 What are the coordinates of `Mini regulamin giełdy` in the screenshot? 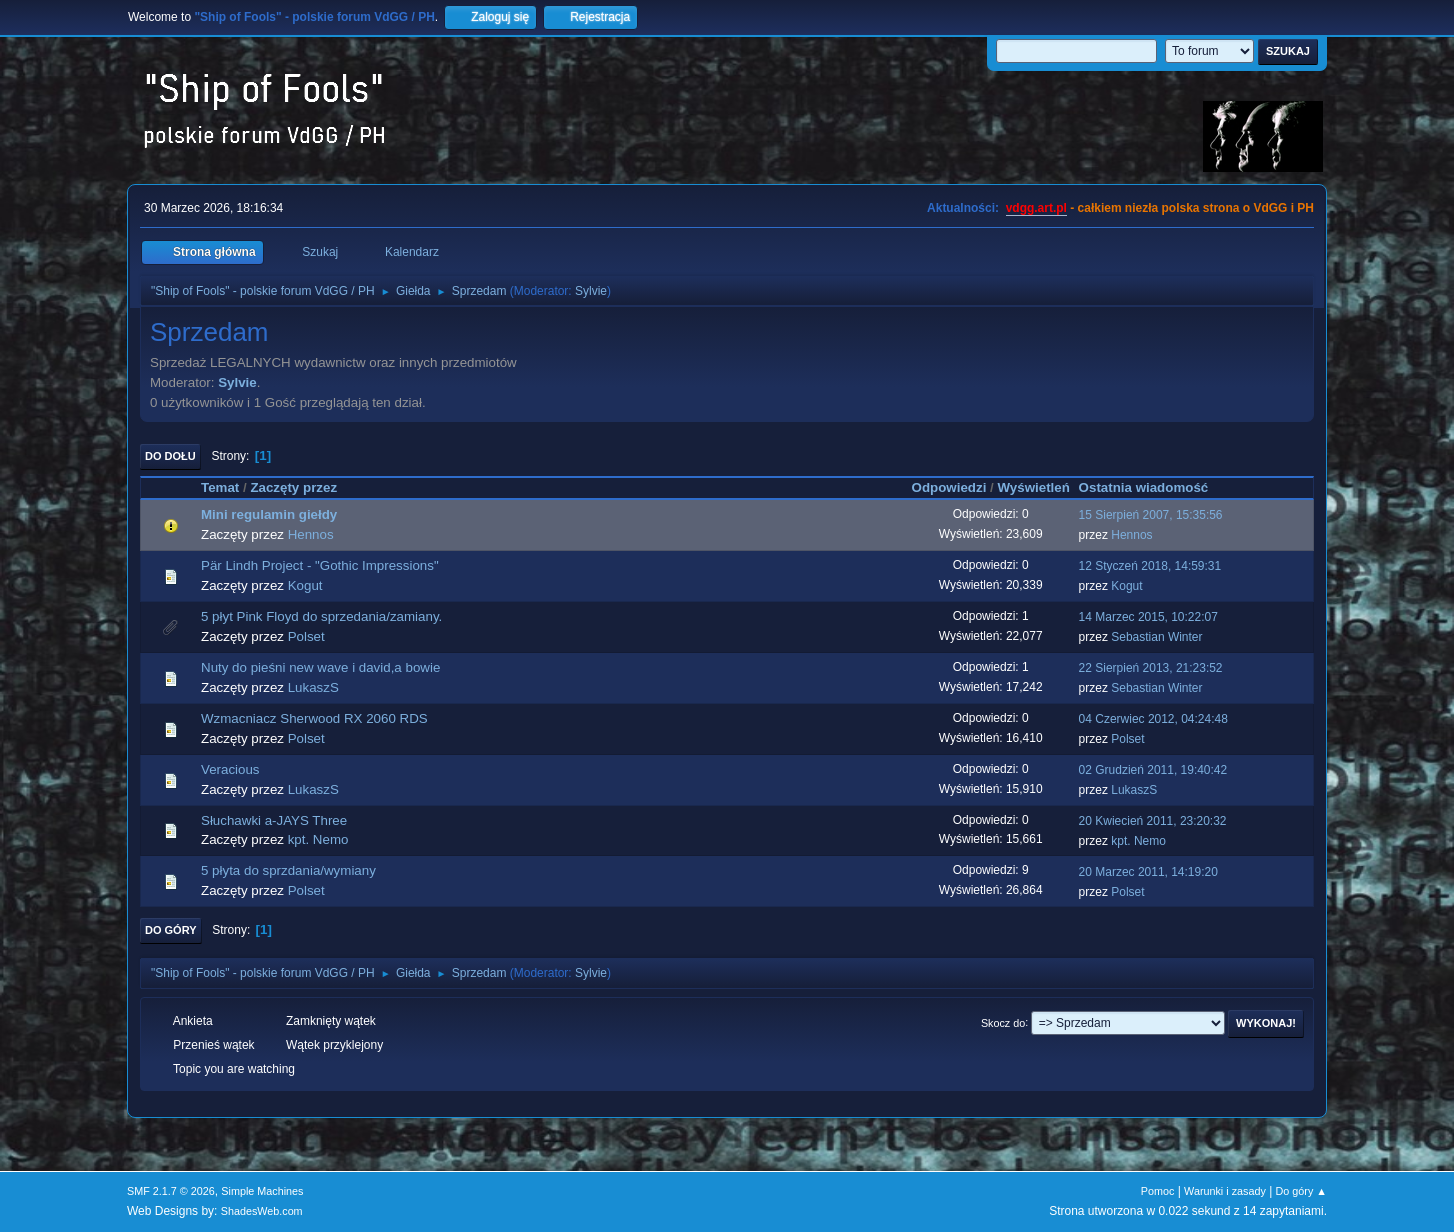 It's located at (269, 514).